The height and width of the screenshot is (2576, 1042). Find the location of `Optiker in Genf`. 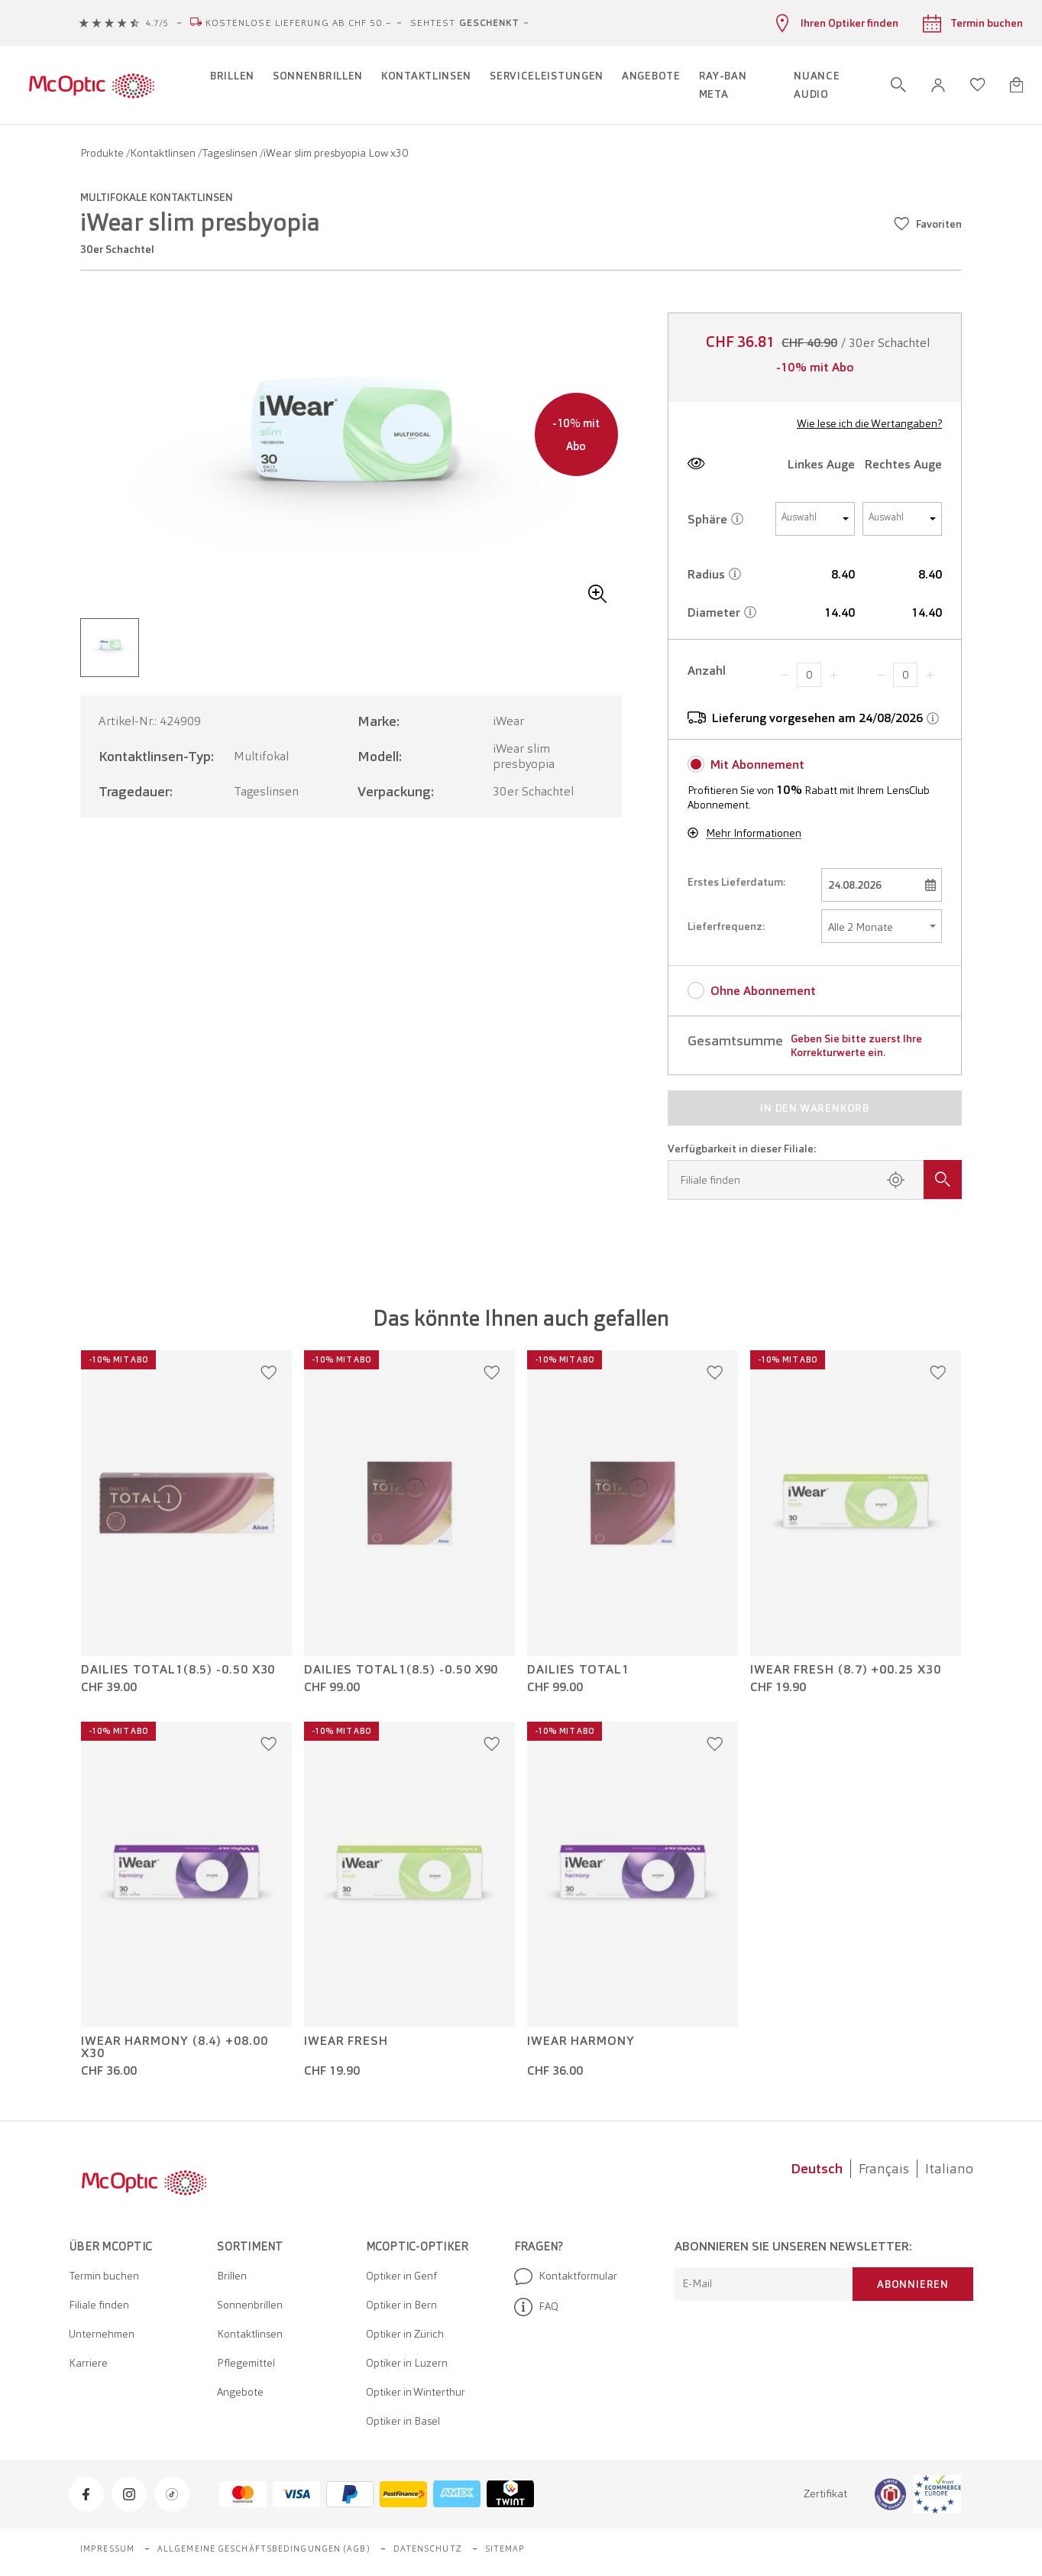

Optiker in Genf is located at coordinates (401, 2276).